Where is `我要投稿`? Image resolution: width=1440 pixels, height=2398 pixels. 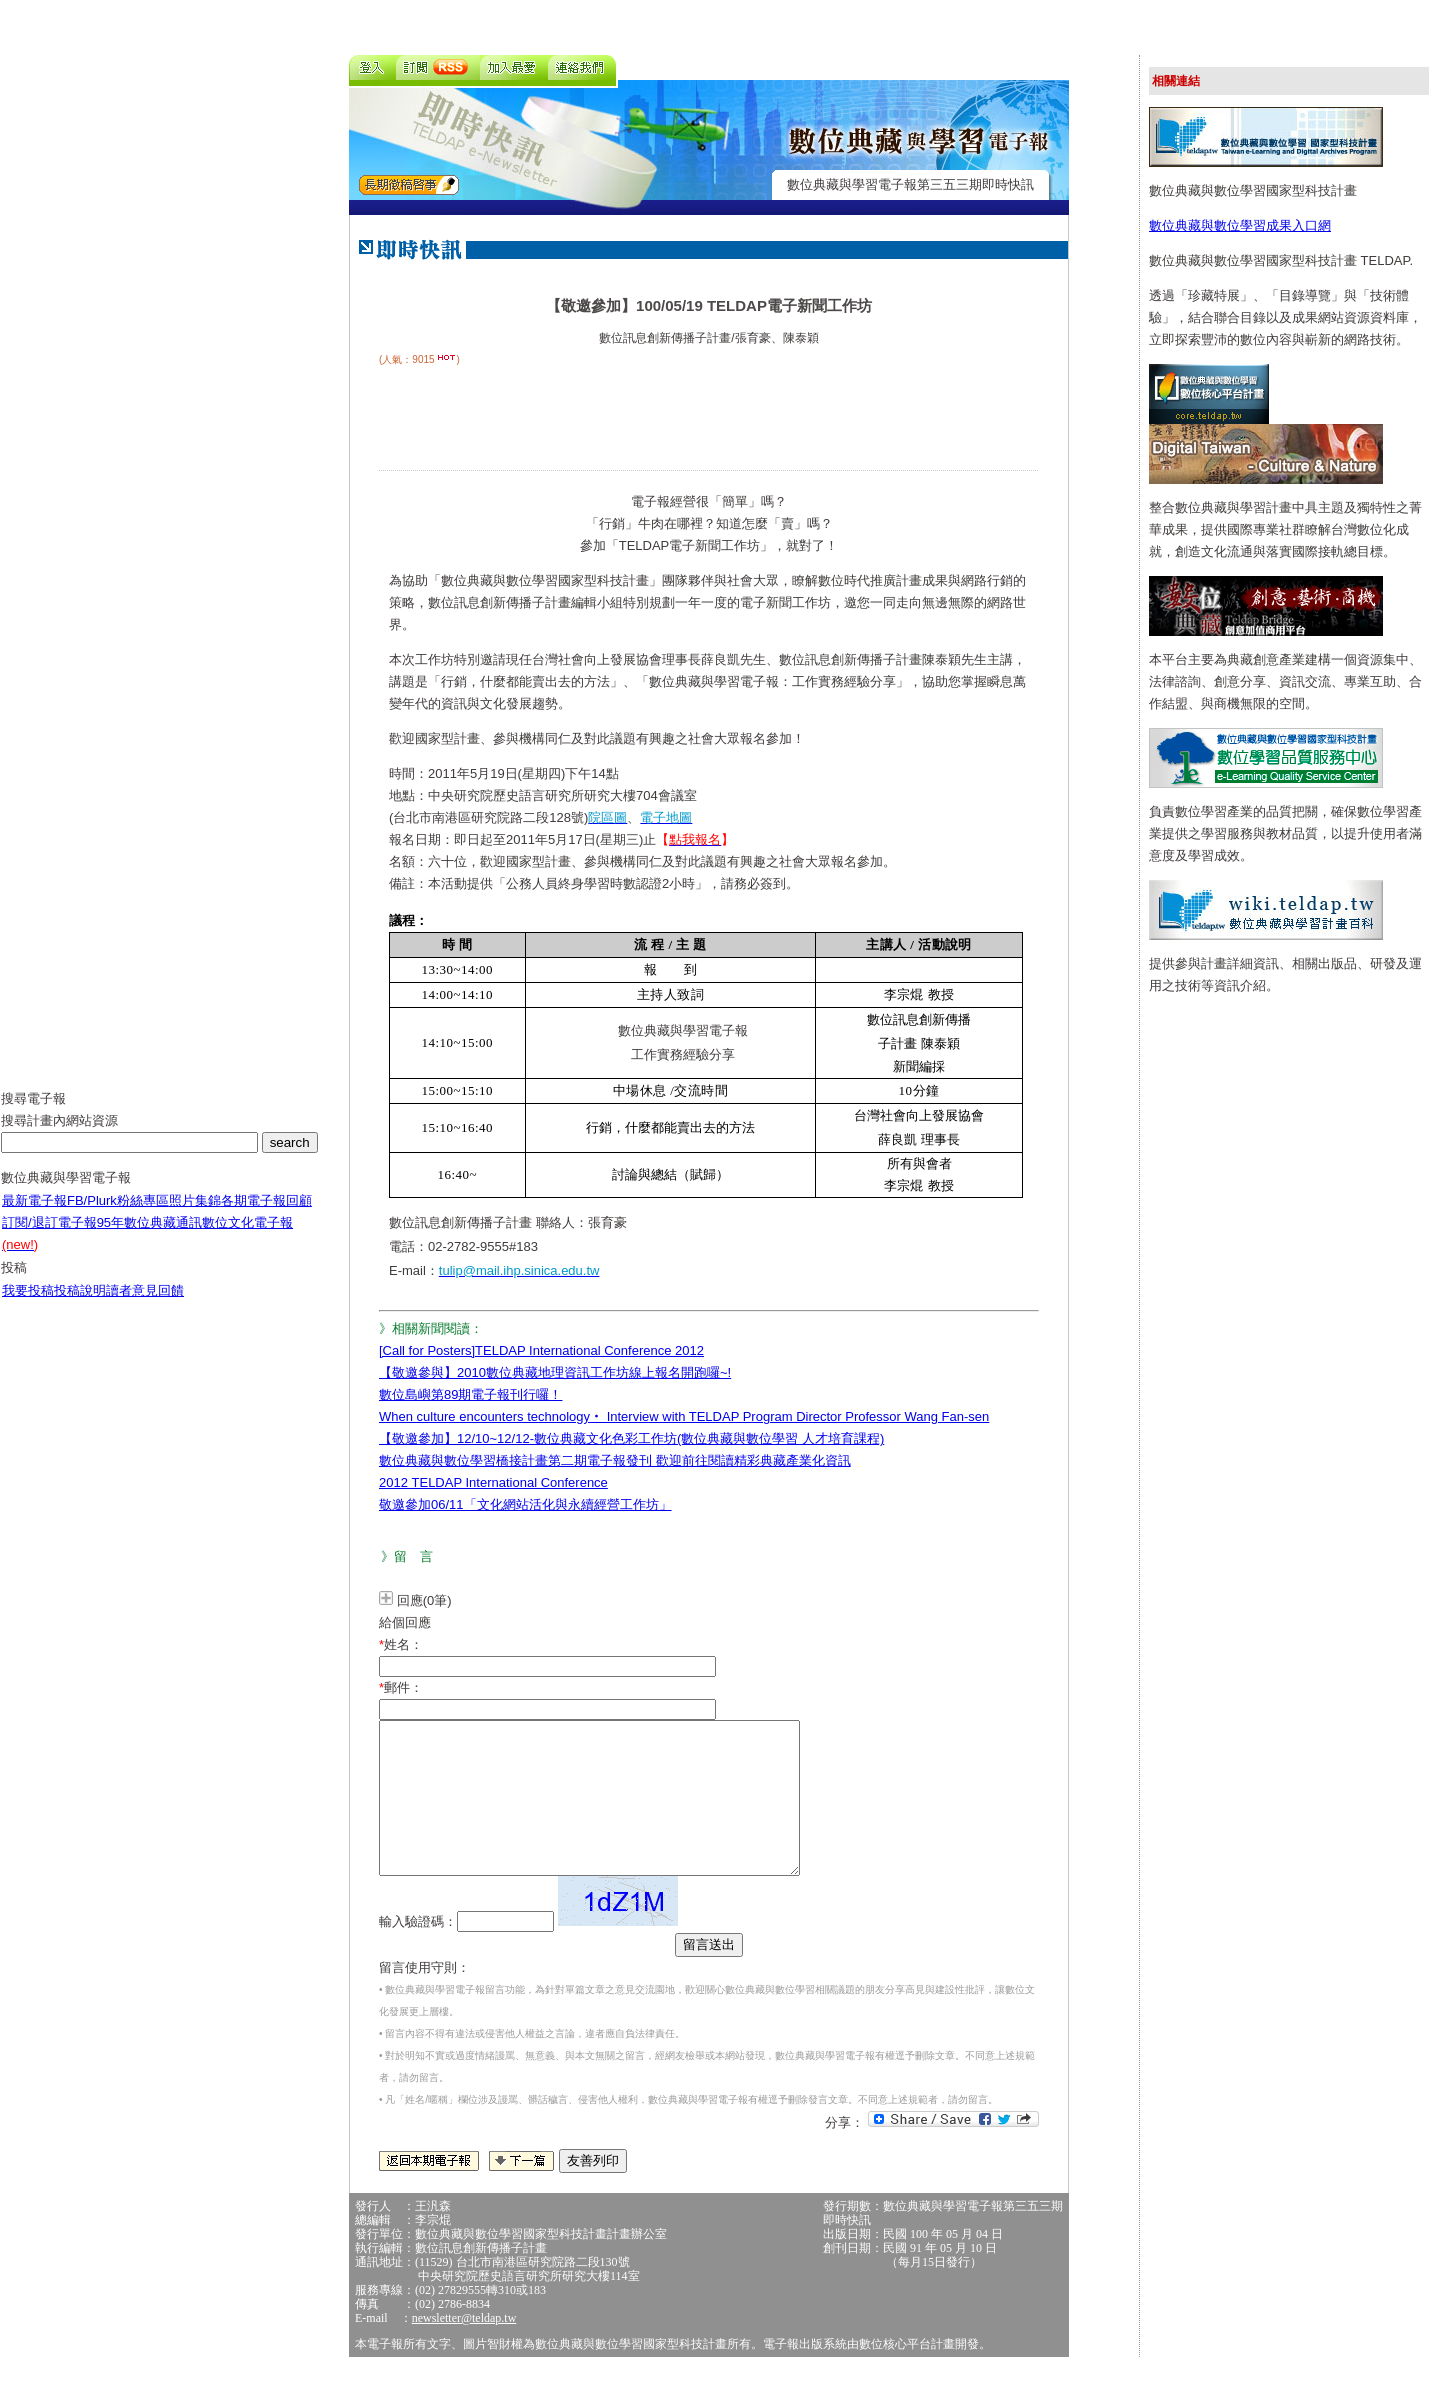 我要投稿 is located at coordinates (28, 1305).